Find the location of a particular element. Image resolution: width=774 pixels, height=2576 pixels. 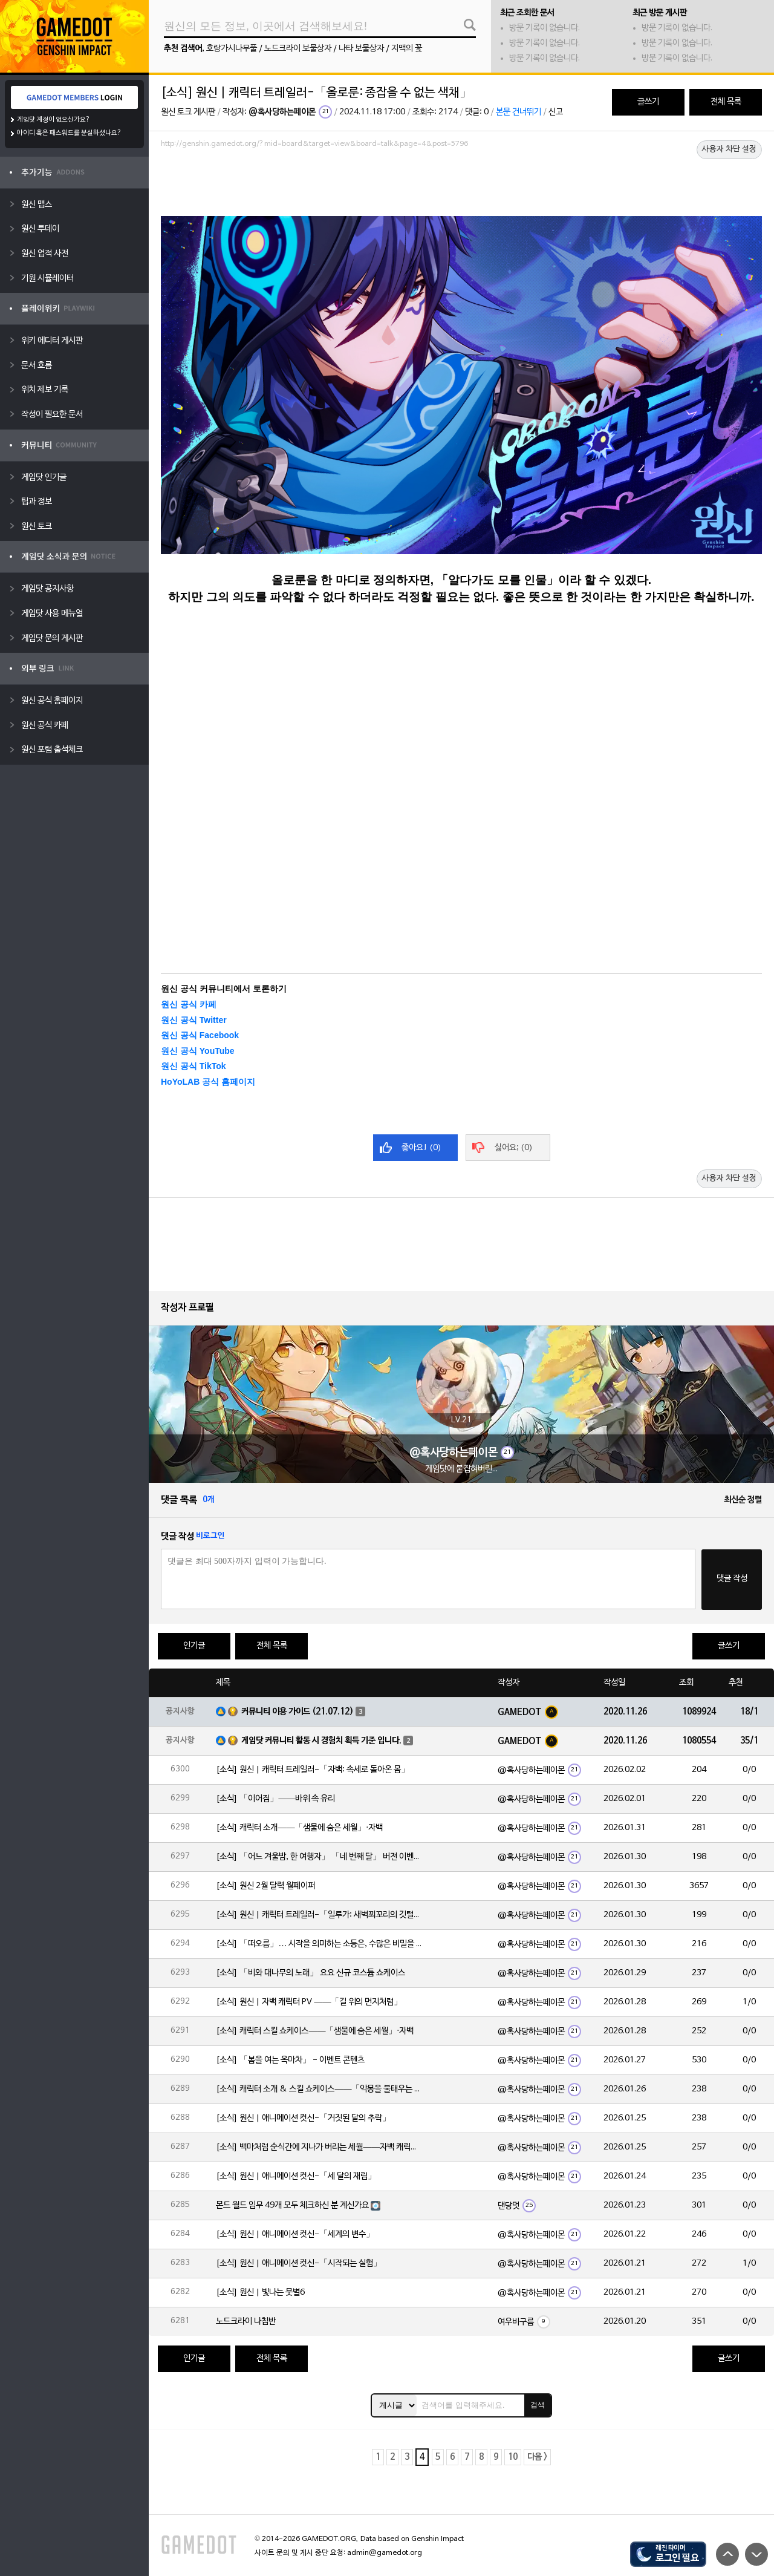

10 is located at coordinates (513, 2457).